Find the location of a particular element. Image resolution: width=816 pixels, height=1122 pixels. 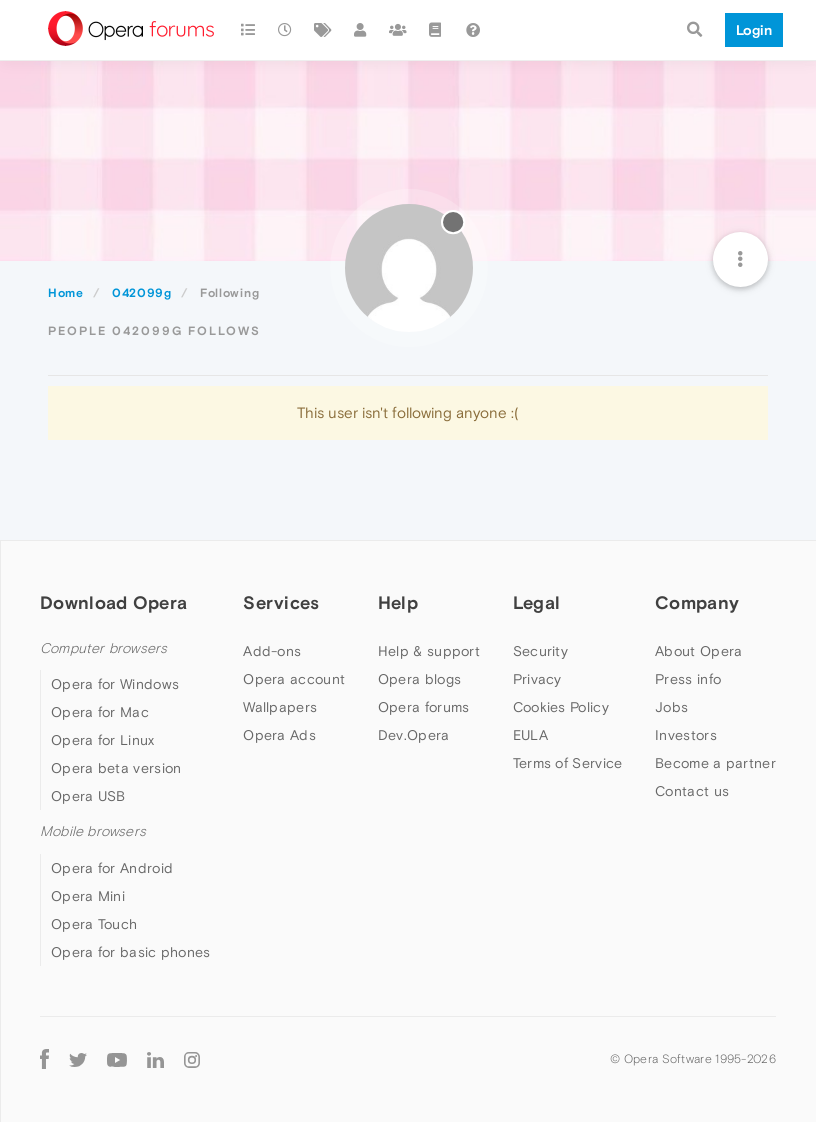

Dev.Opera is located at coordinates (414, 735).